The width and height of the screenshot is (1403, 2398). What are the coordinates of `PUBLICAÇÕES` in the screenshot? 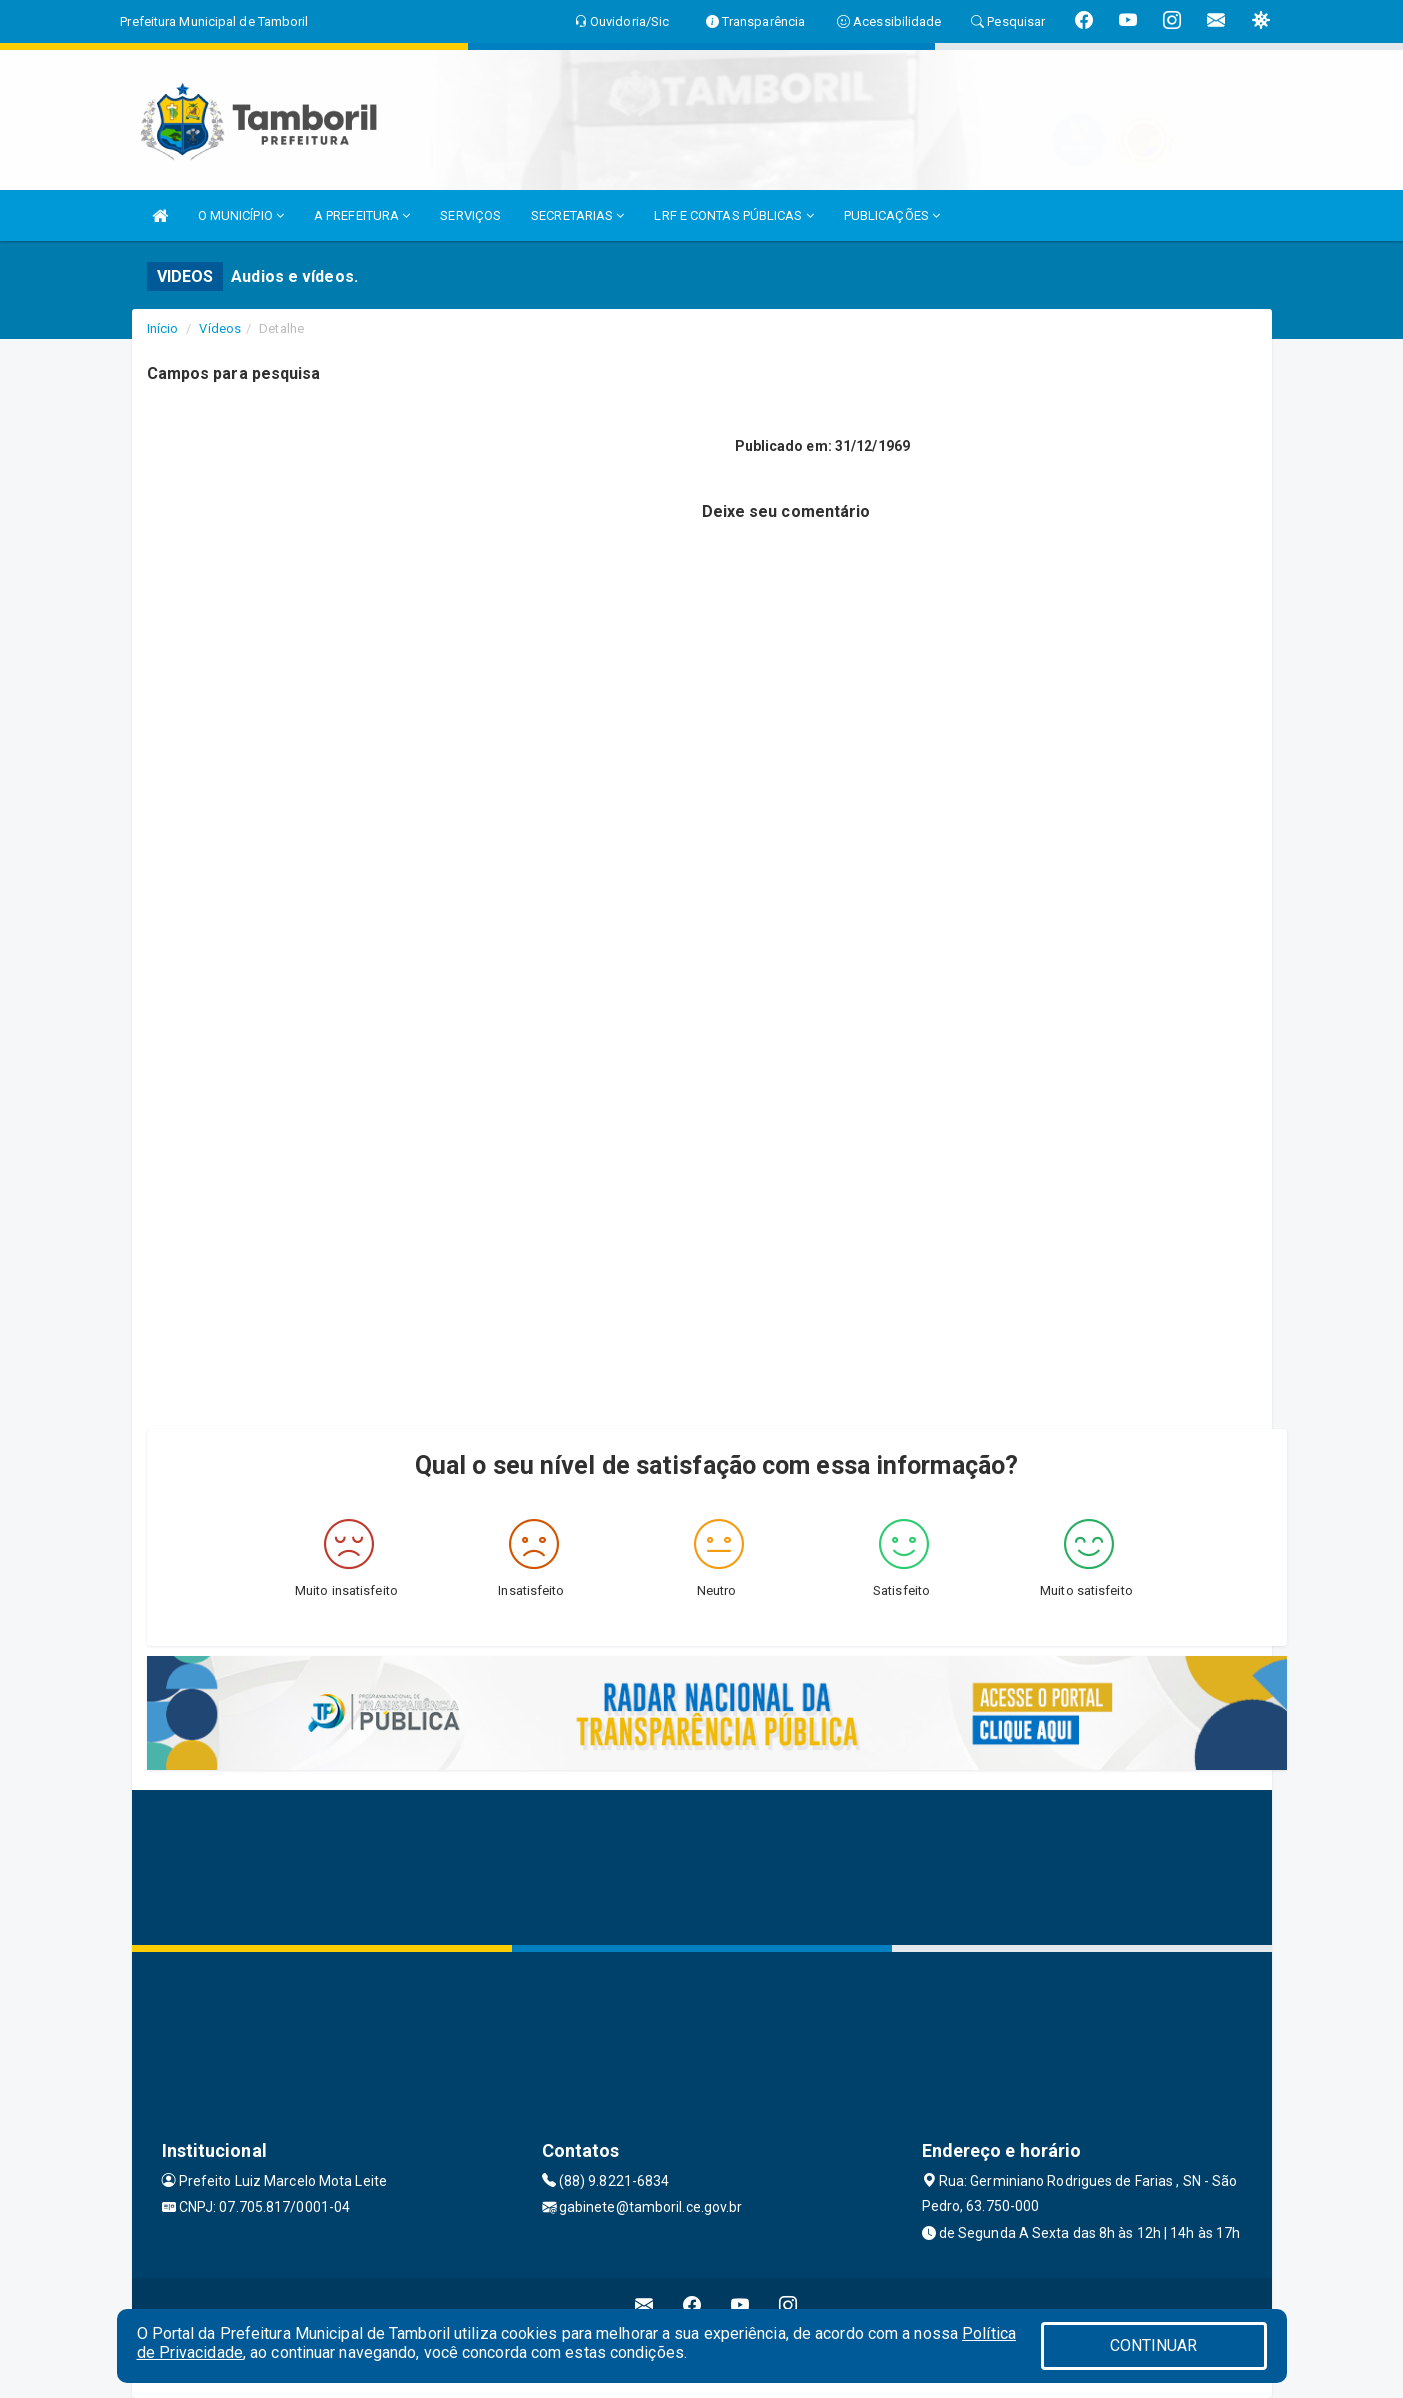 It's located at (892, 215).